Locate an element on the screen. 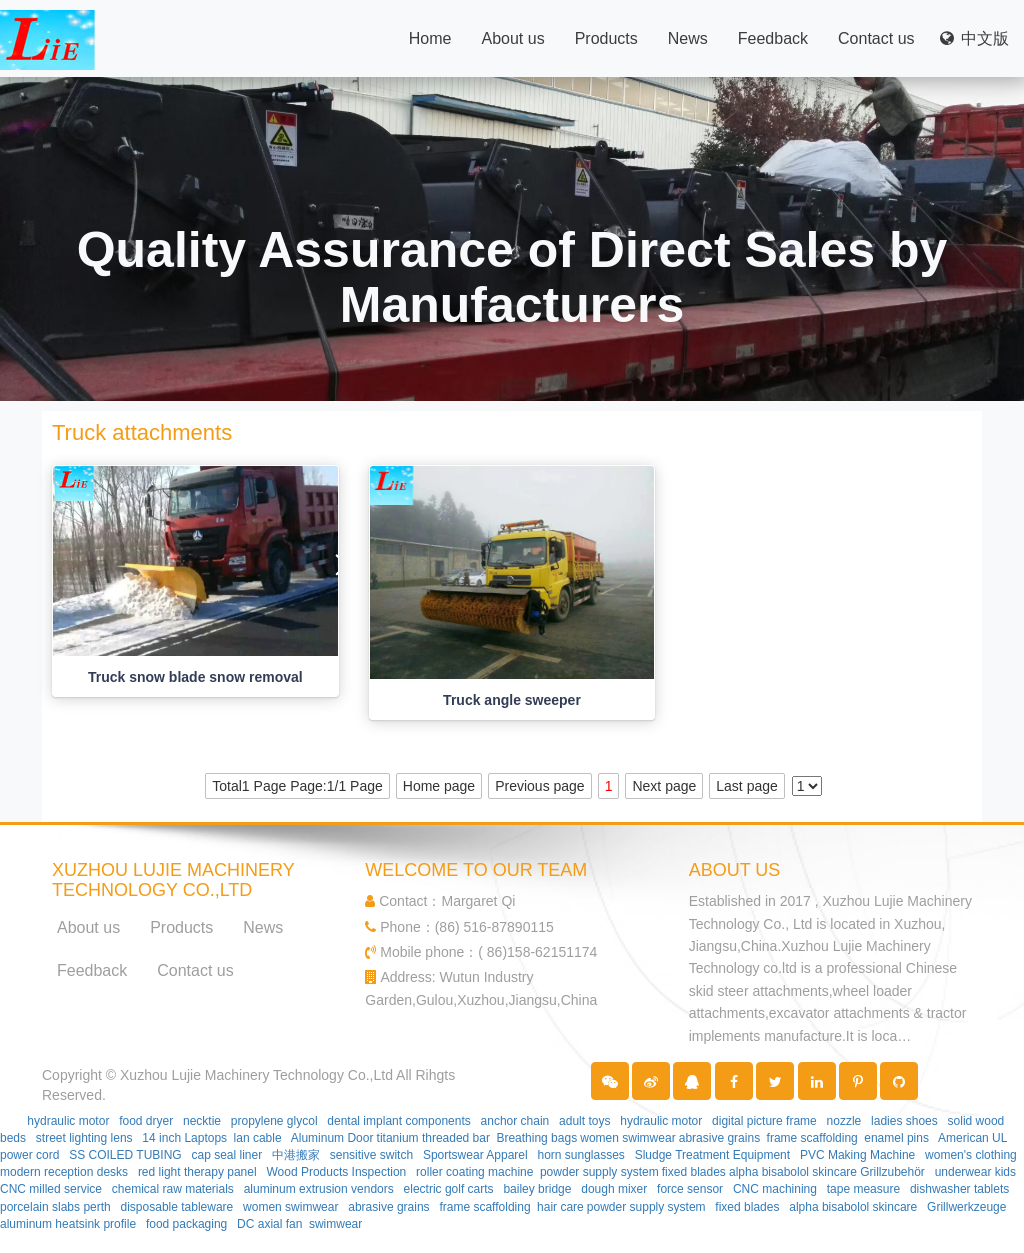  Grillzubehör is located at coordinates (892, 1172).